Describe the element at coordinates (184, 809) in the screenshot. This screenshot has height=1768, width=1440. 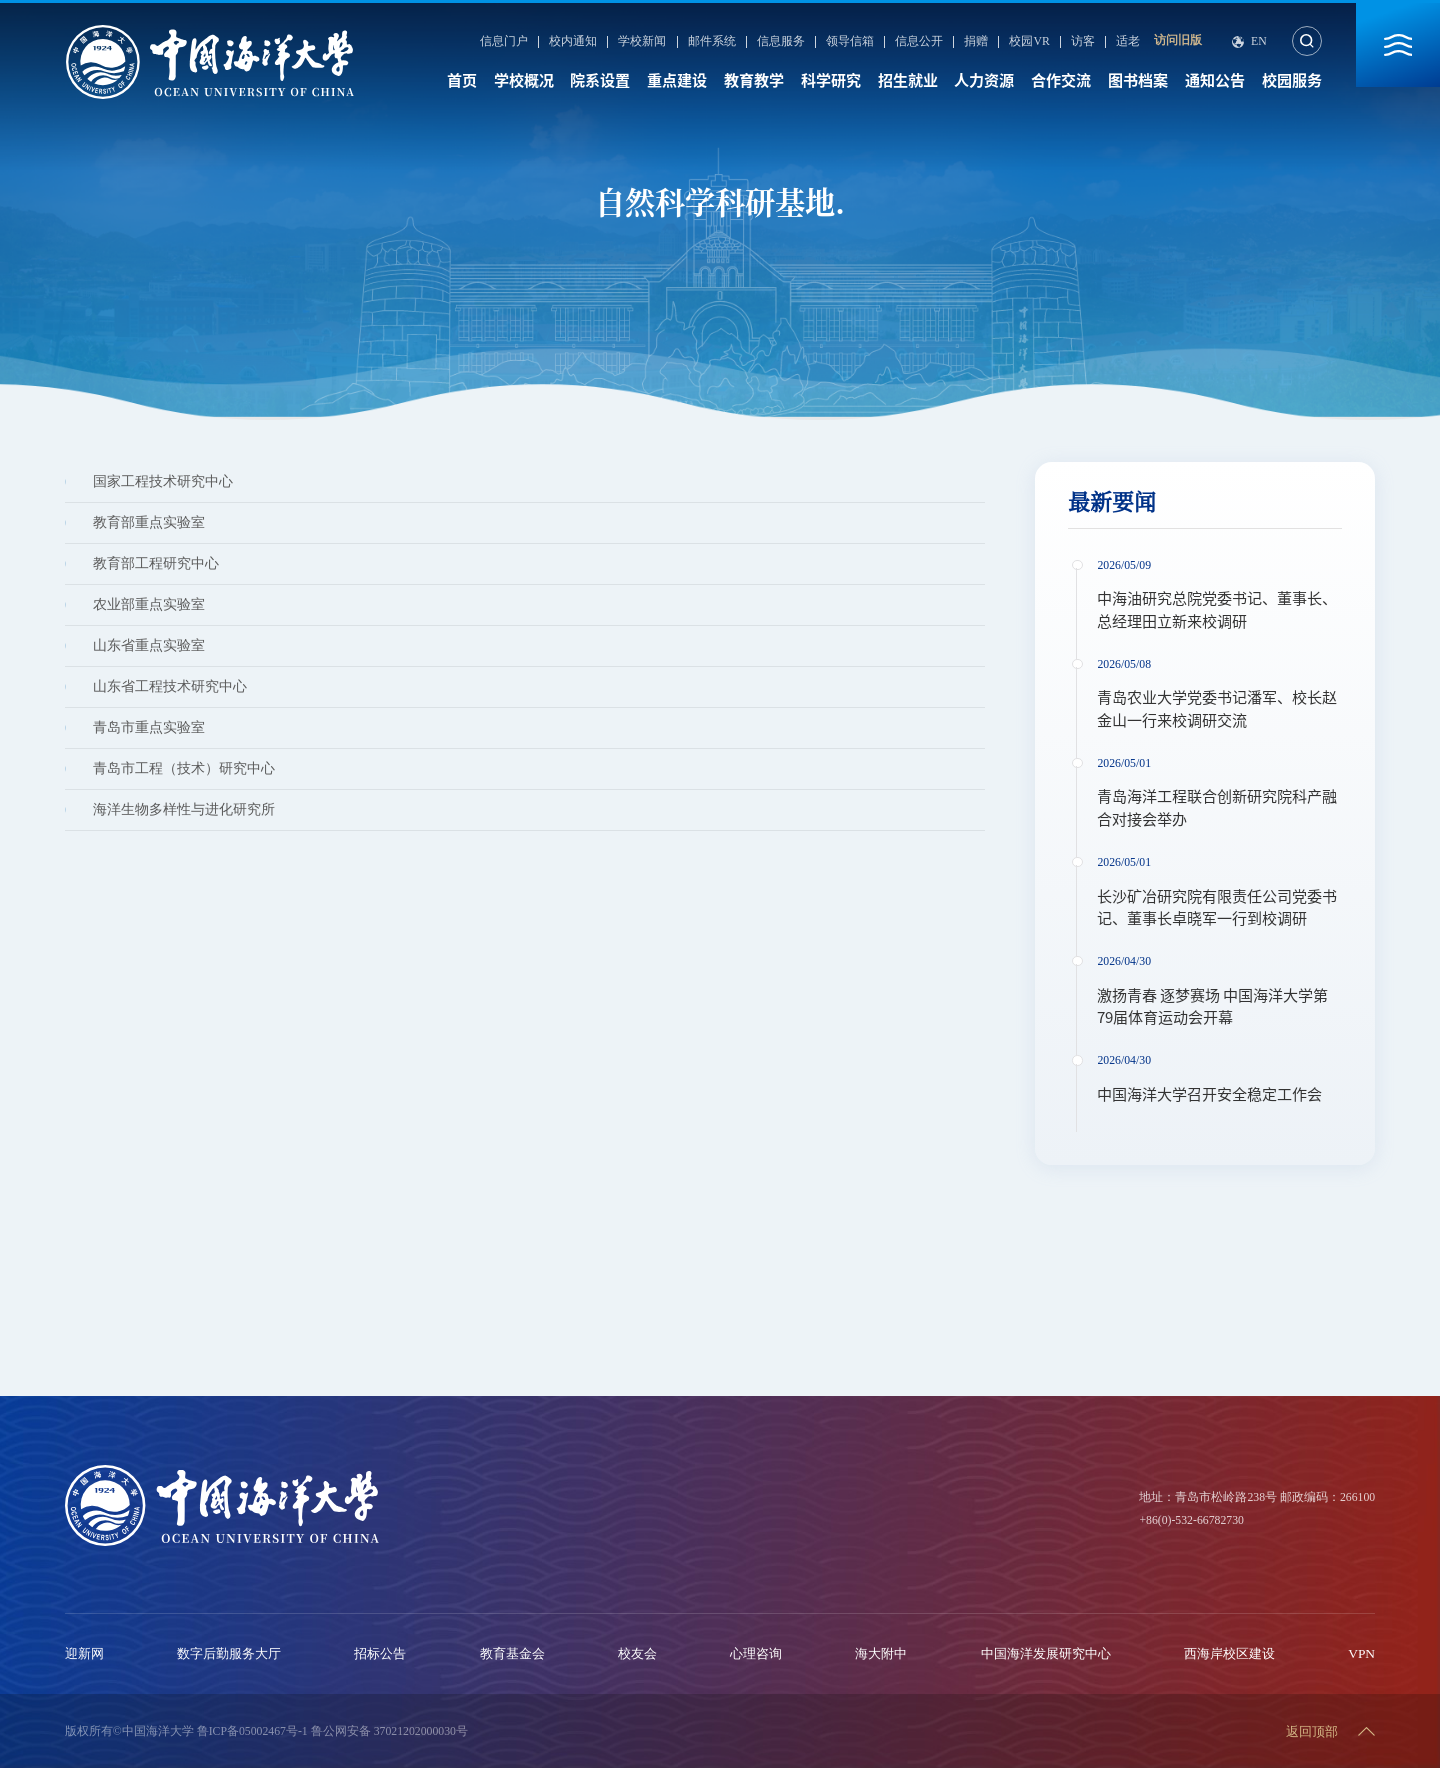
I see `海洋生物多样性与进化研究所` at that location.